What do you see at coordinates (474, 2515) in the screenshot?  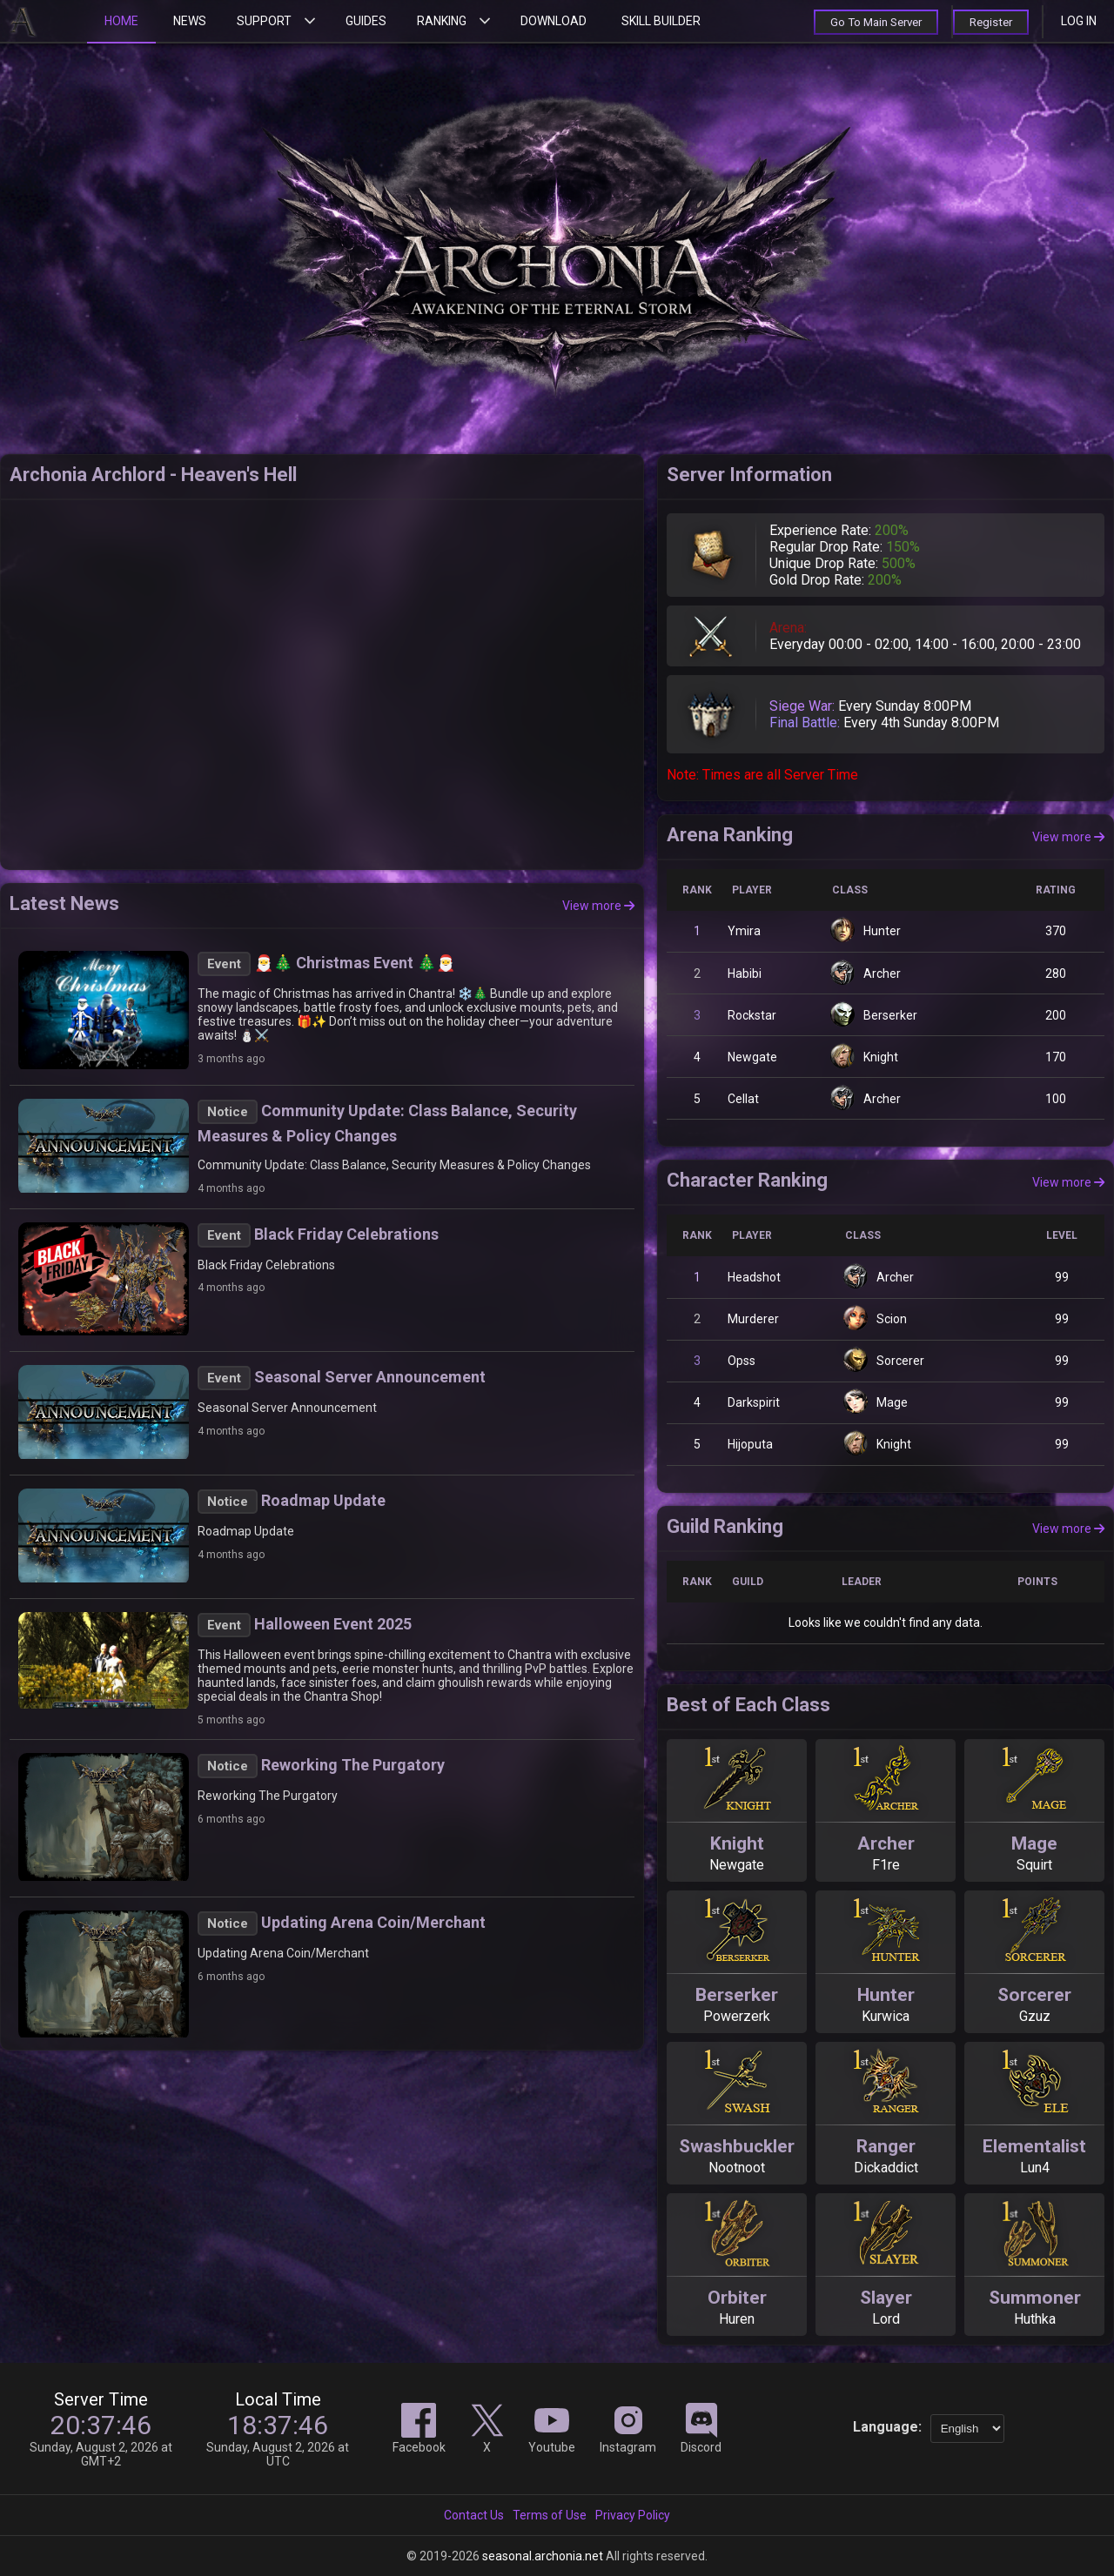 I see `Contact Us` at bounding box center [474, 2515].